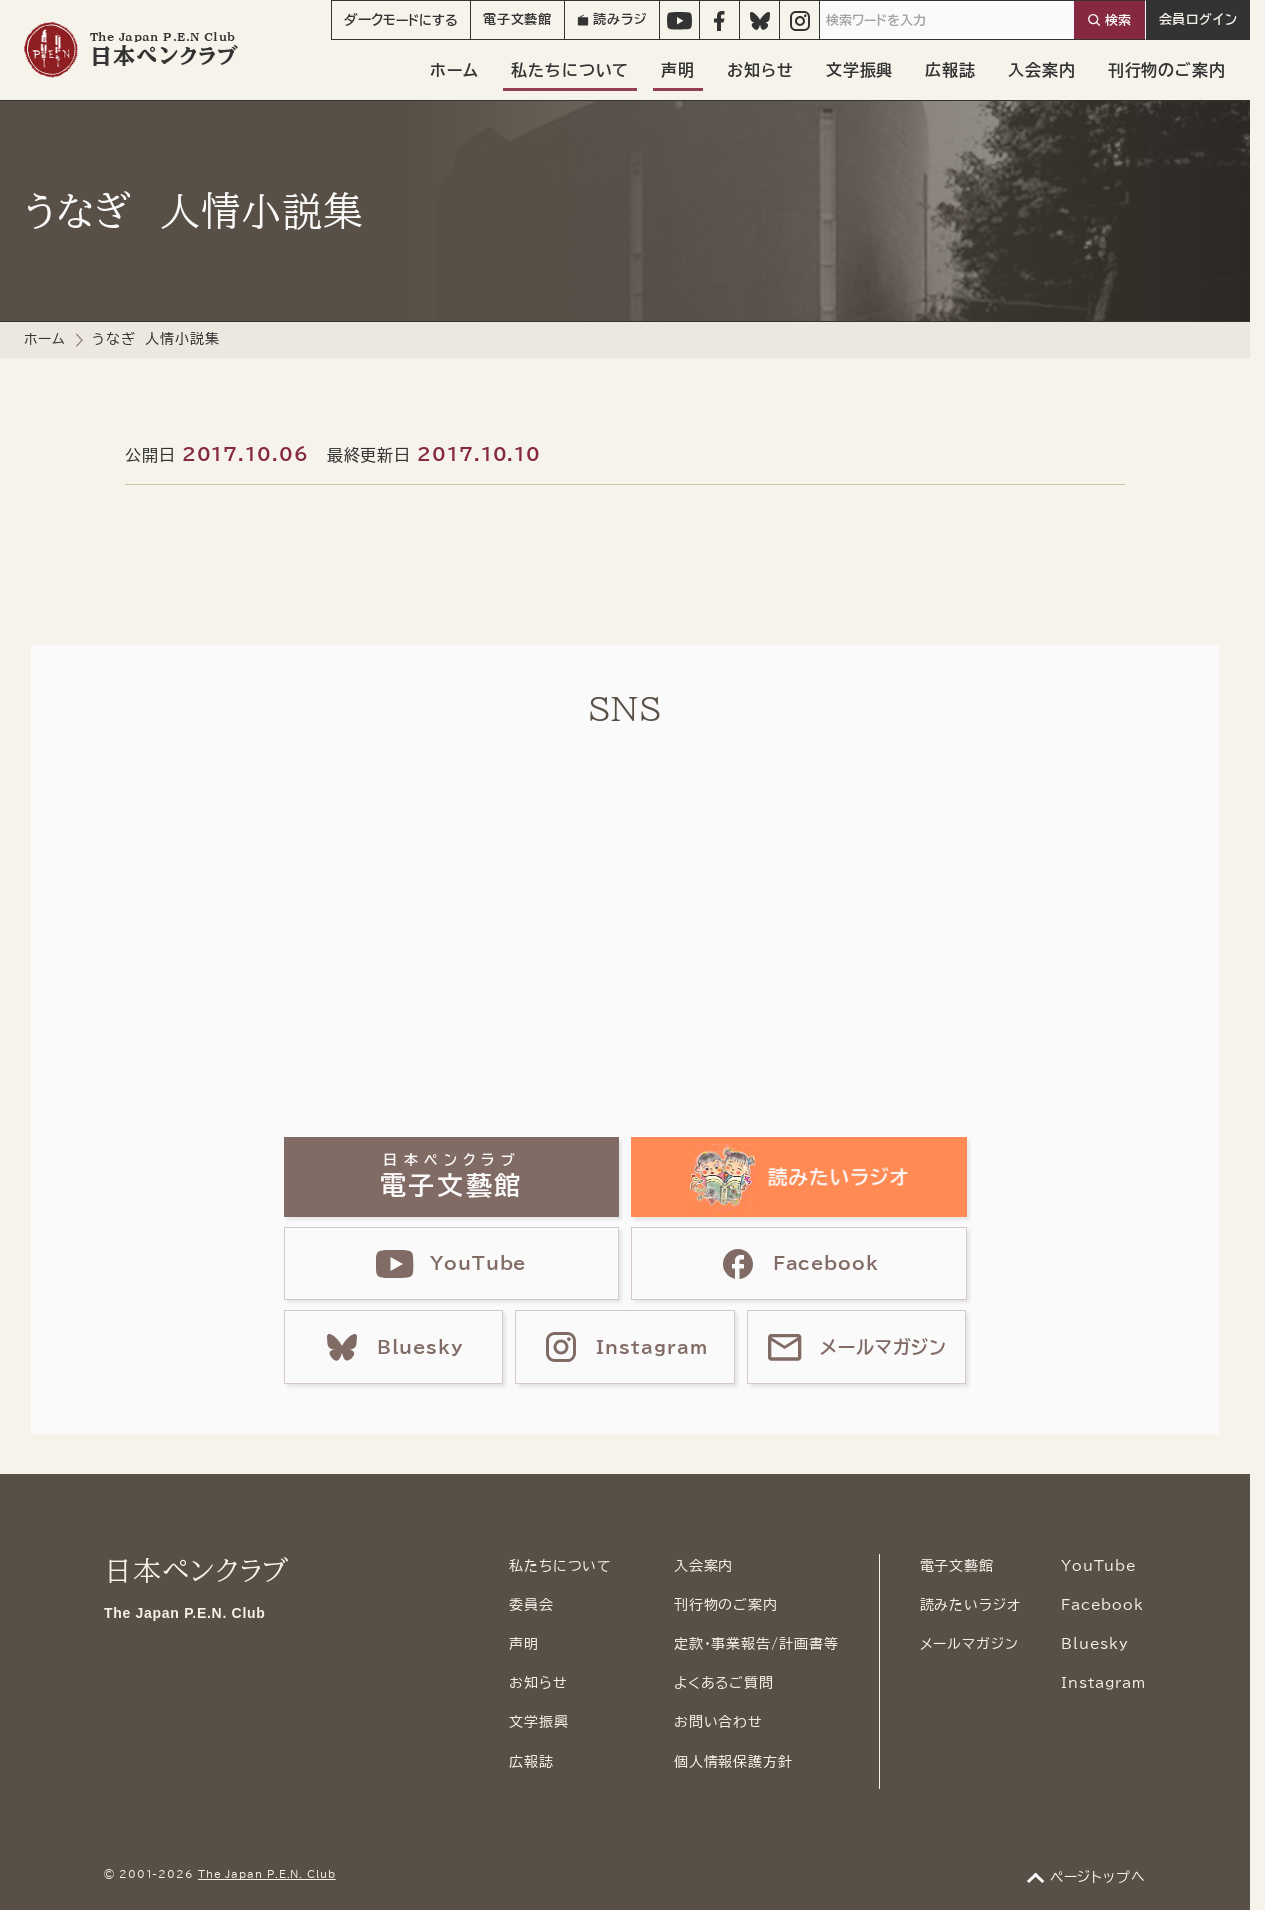  What do you see at coordinates (733, 1762) in the screenshot?
I see `個人情報保護方針` at bounding box center [733, 1762].